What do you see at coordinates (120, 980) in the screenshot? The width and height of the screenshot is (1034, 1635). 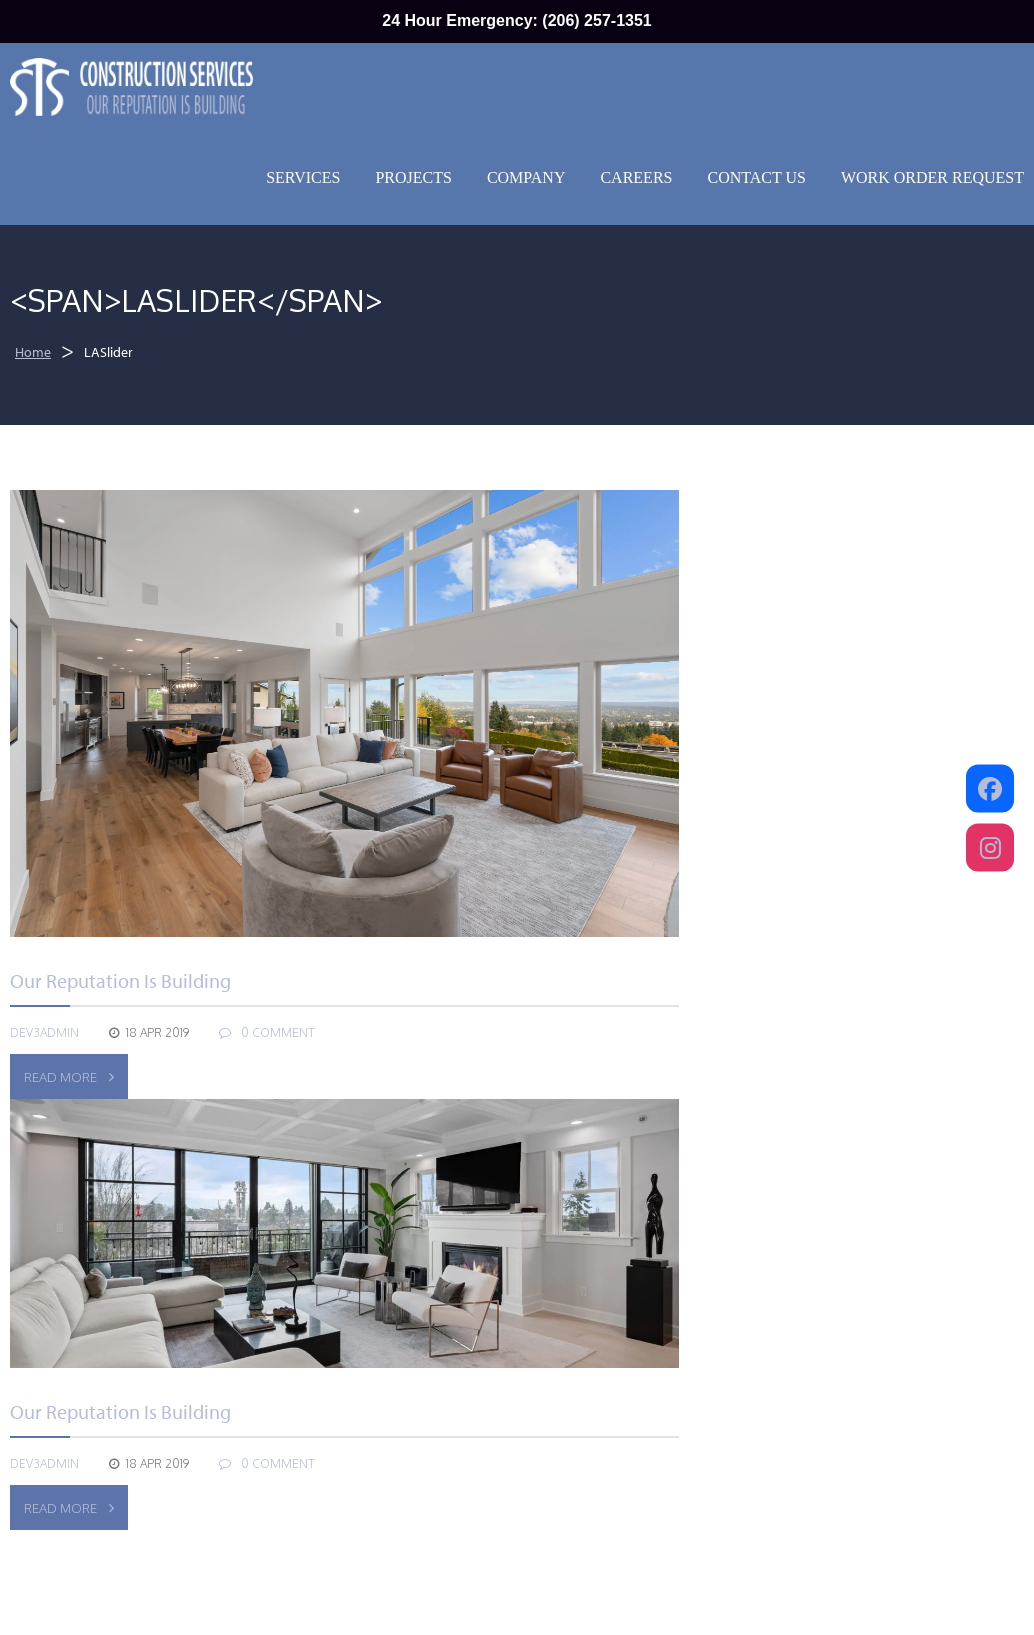 I see `our reputation is building` at bounding box center [120, 980].